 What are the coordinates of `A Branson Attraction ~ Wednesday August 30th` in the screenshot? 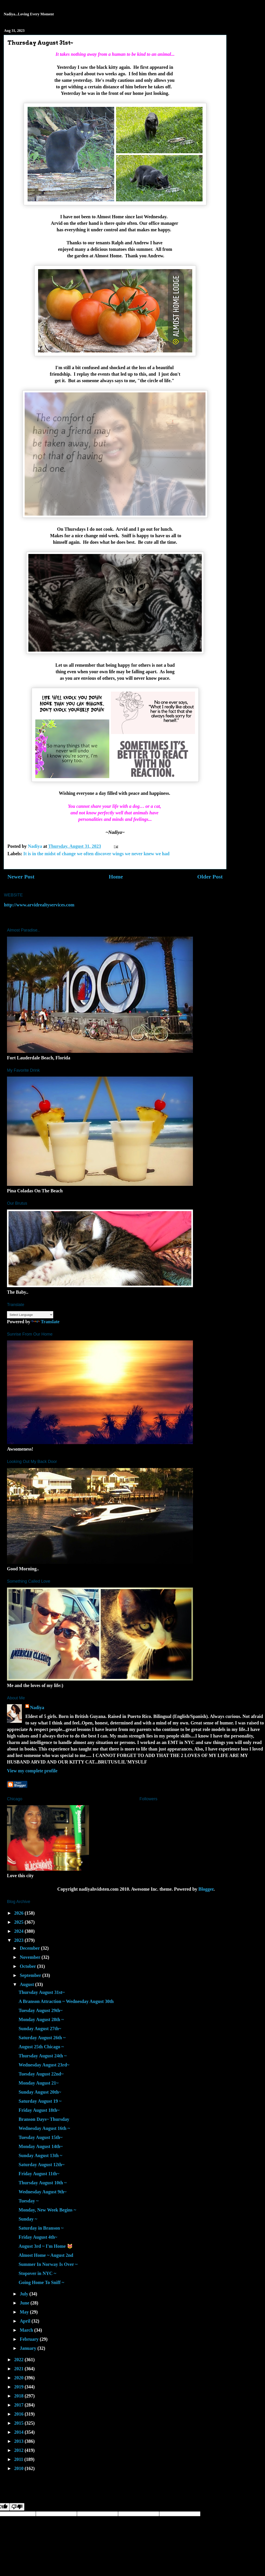 It's located at (66, 2001).